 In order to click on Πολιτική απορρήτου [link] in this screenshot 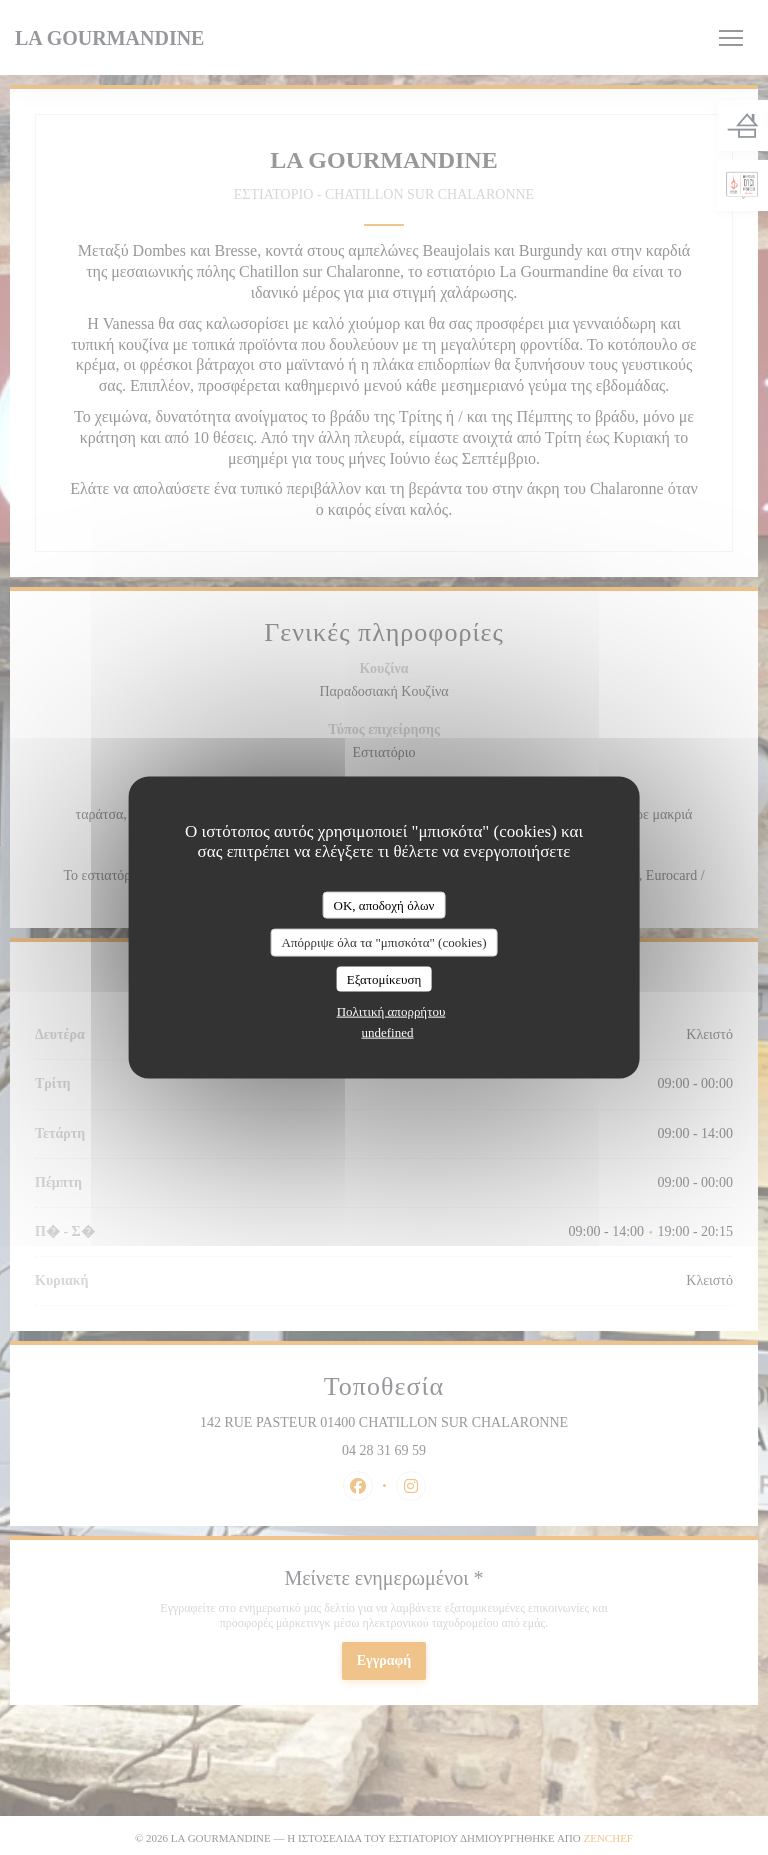, I will do `click(391, 1011)`.